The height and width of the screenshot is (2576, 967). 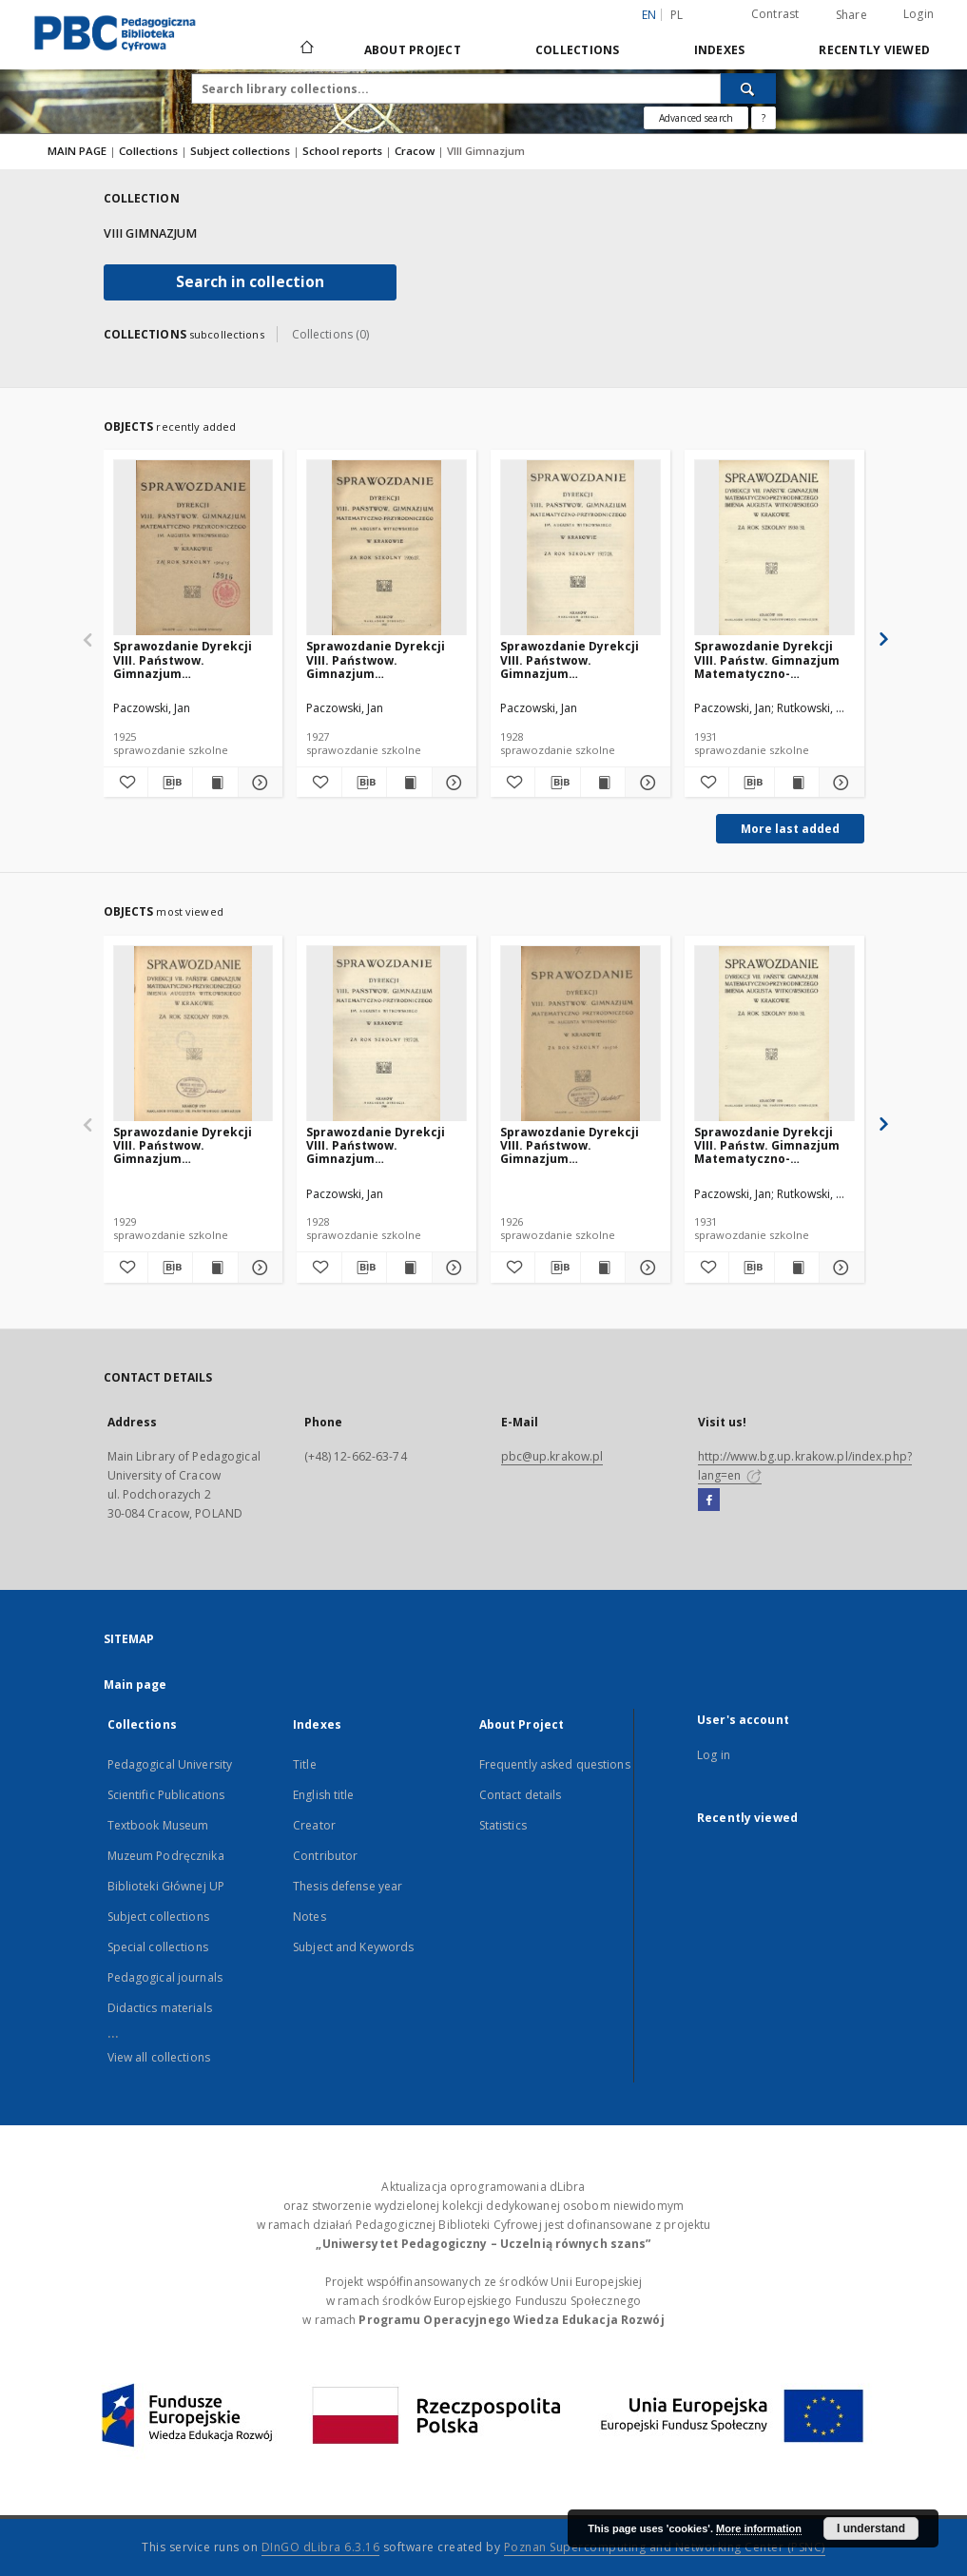 What do you see at coordinates (520, 1795) in the screenshot?
I see `Contact details` at bounding box center [520, 1795].